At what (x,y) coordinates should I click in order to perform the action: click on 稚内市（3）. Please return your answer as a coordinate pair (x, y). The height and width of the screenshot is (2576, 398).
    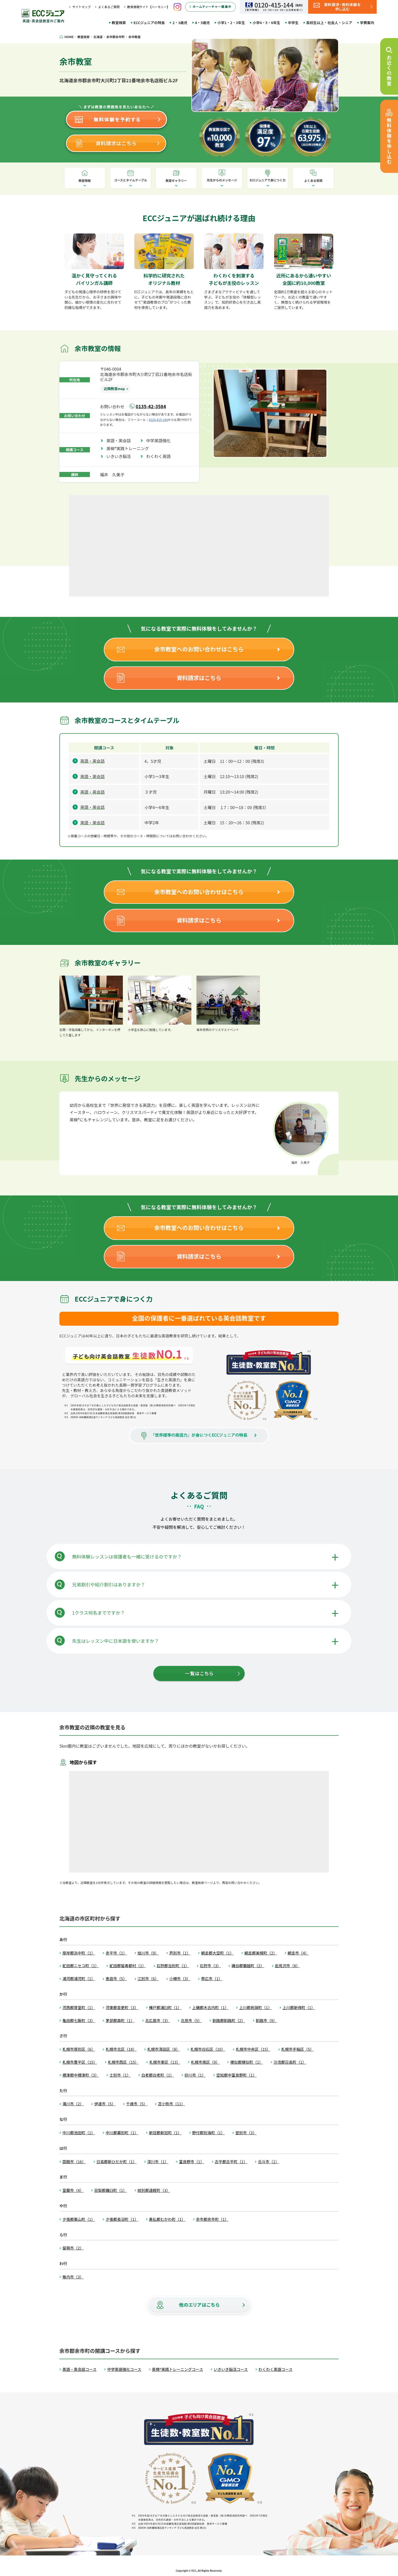
    Looking at the image, I should click on (73, 2276).